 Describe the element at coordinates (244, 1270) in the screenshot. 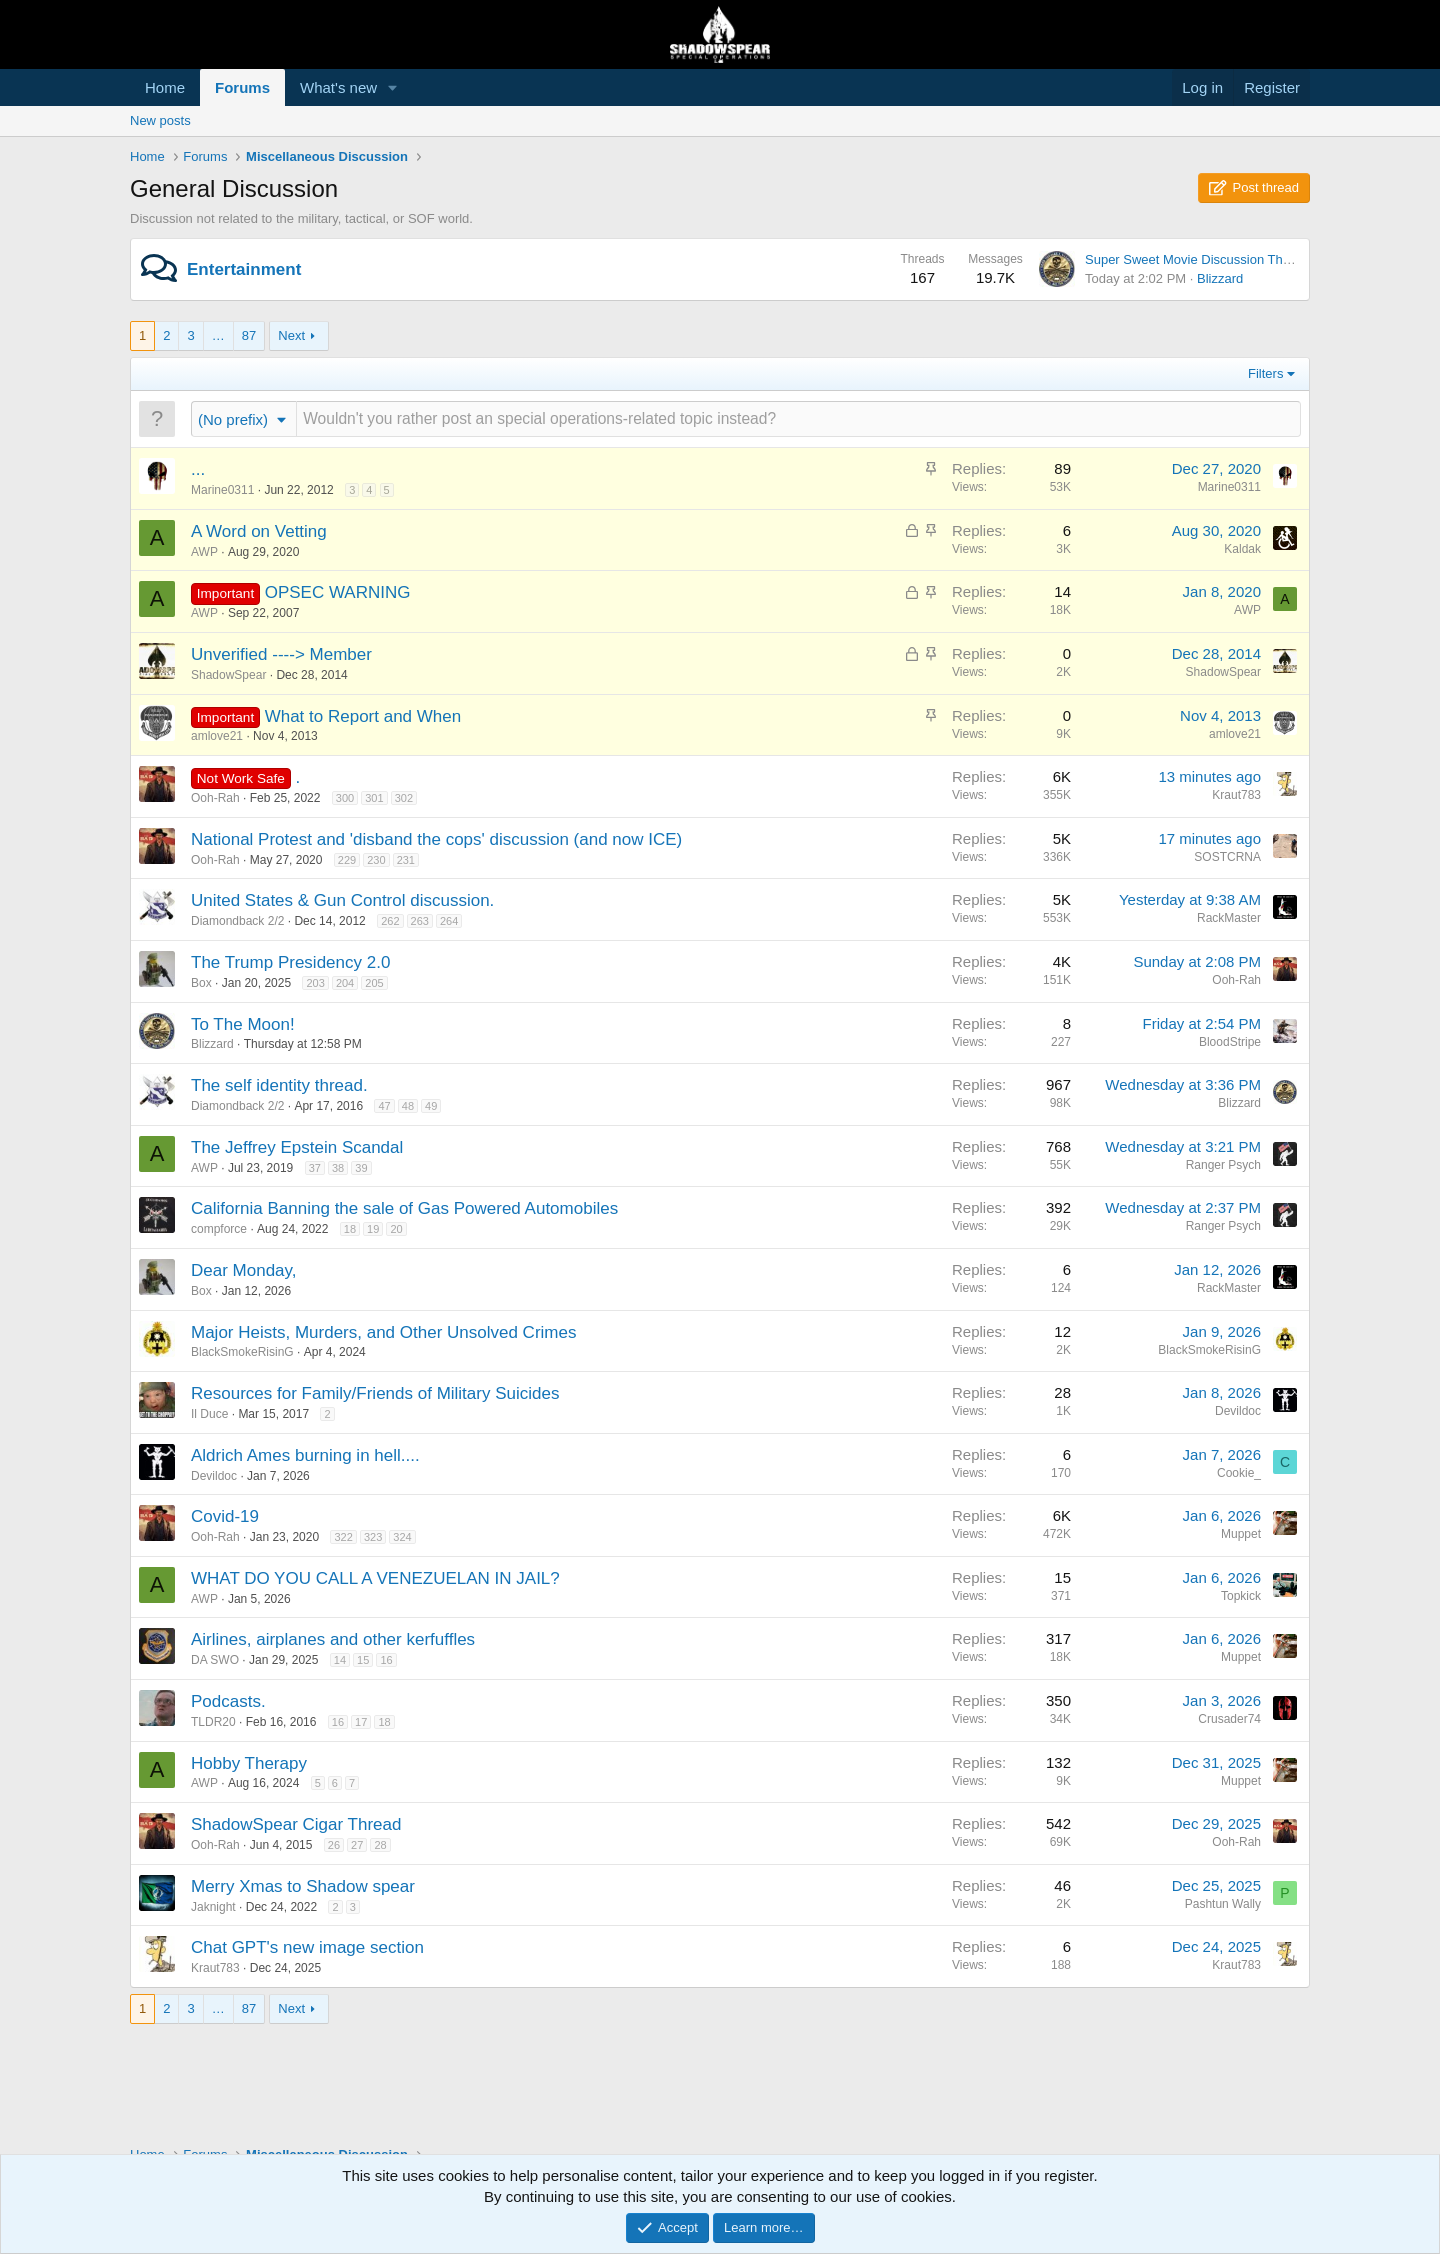

I see `Dear Monday,` at that location.